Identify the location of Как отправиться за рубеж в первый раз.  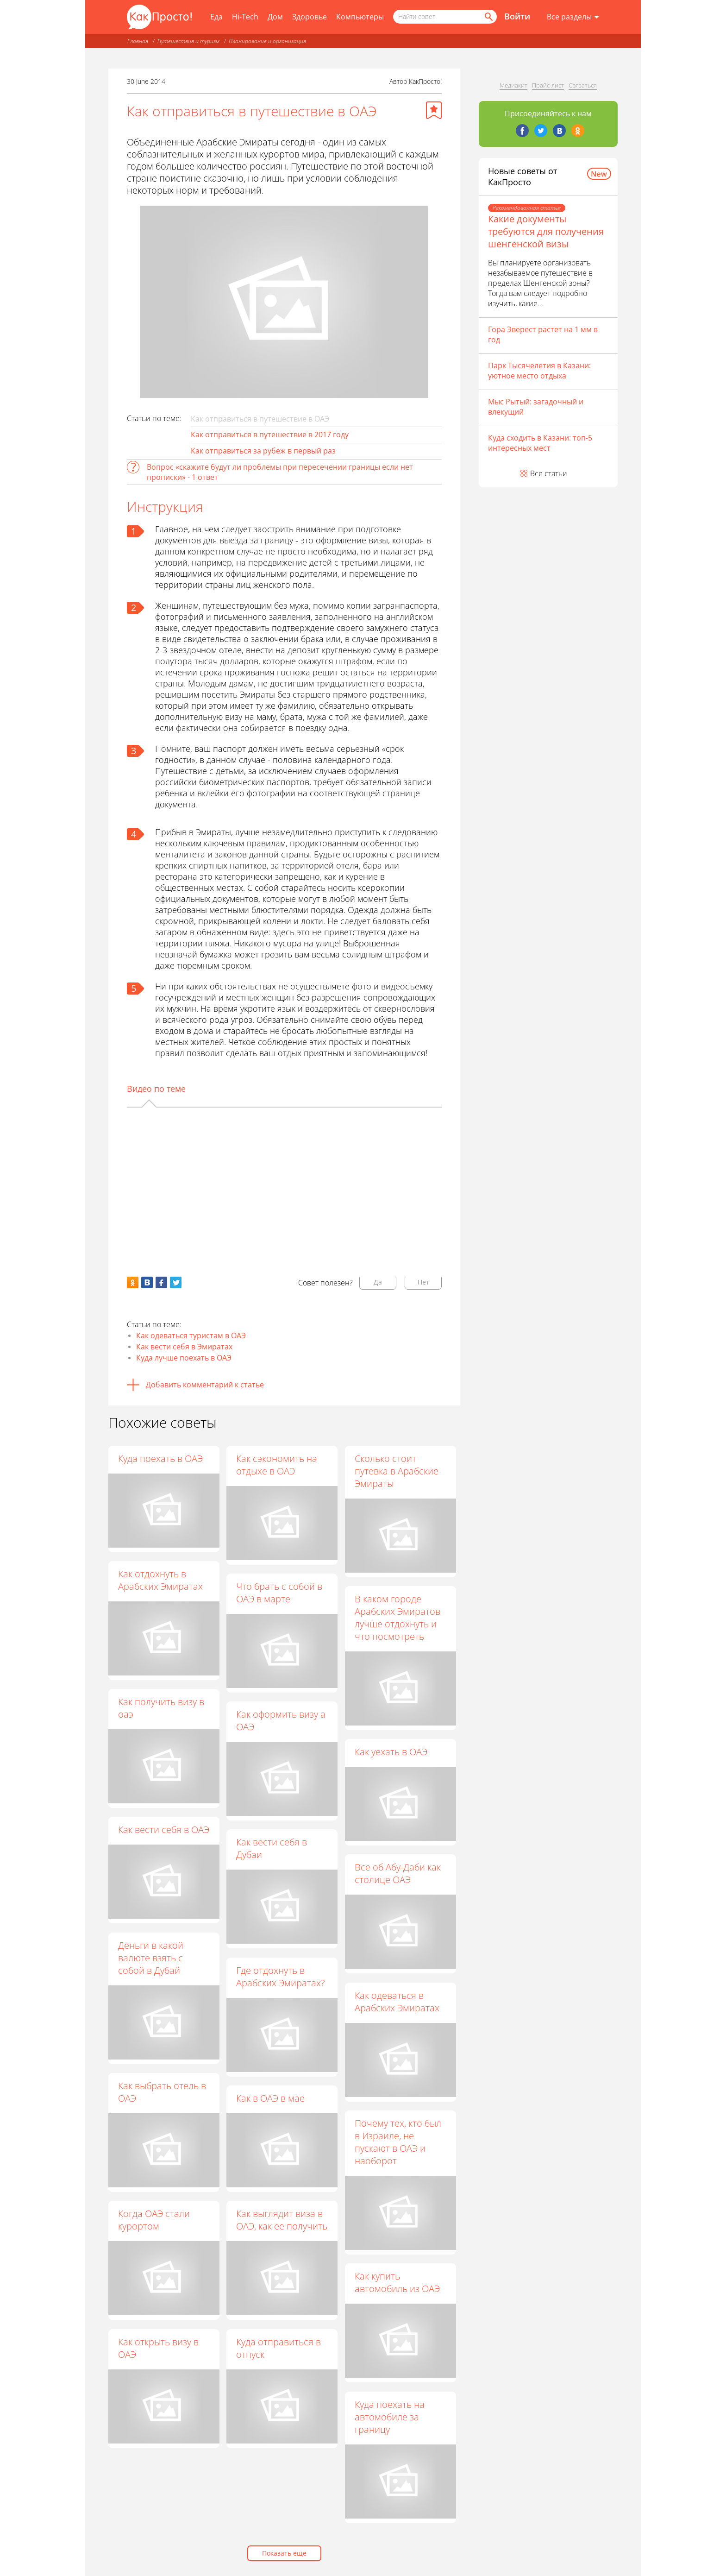
(263, 451).